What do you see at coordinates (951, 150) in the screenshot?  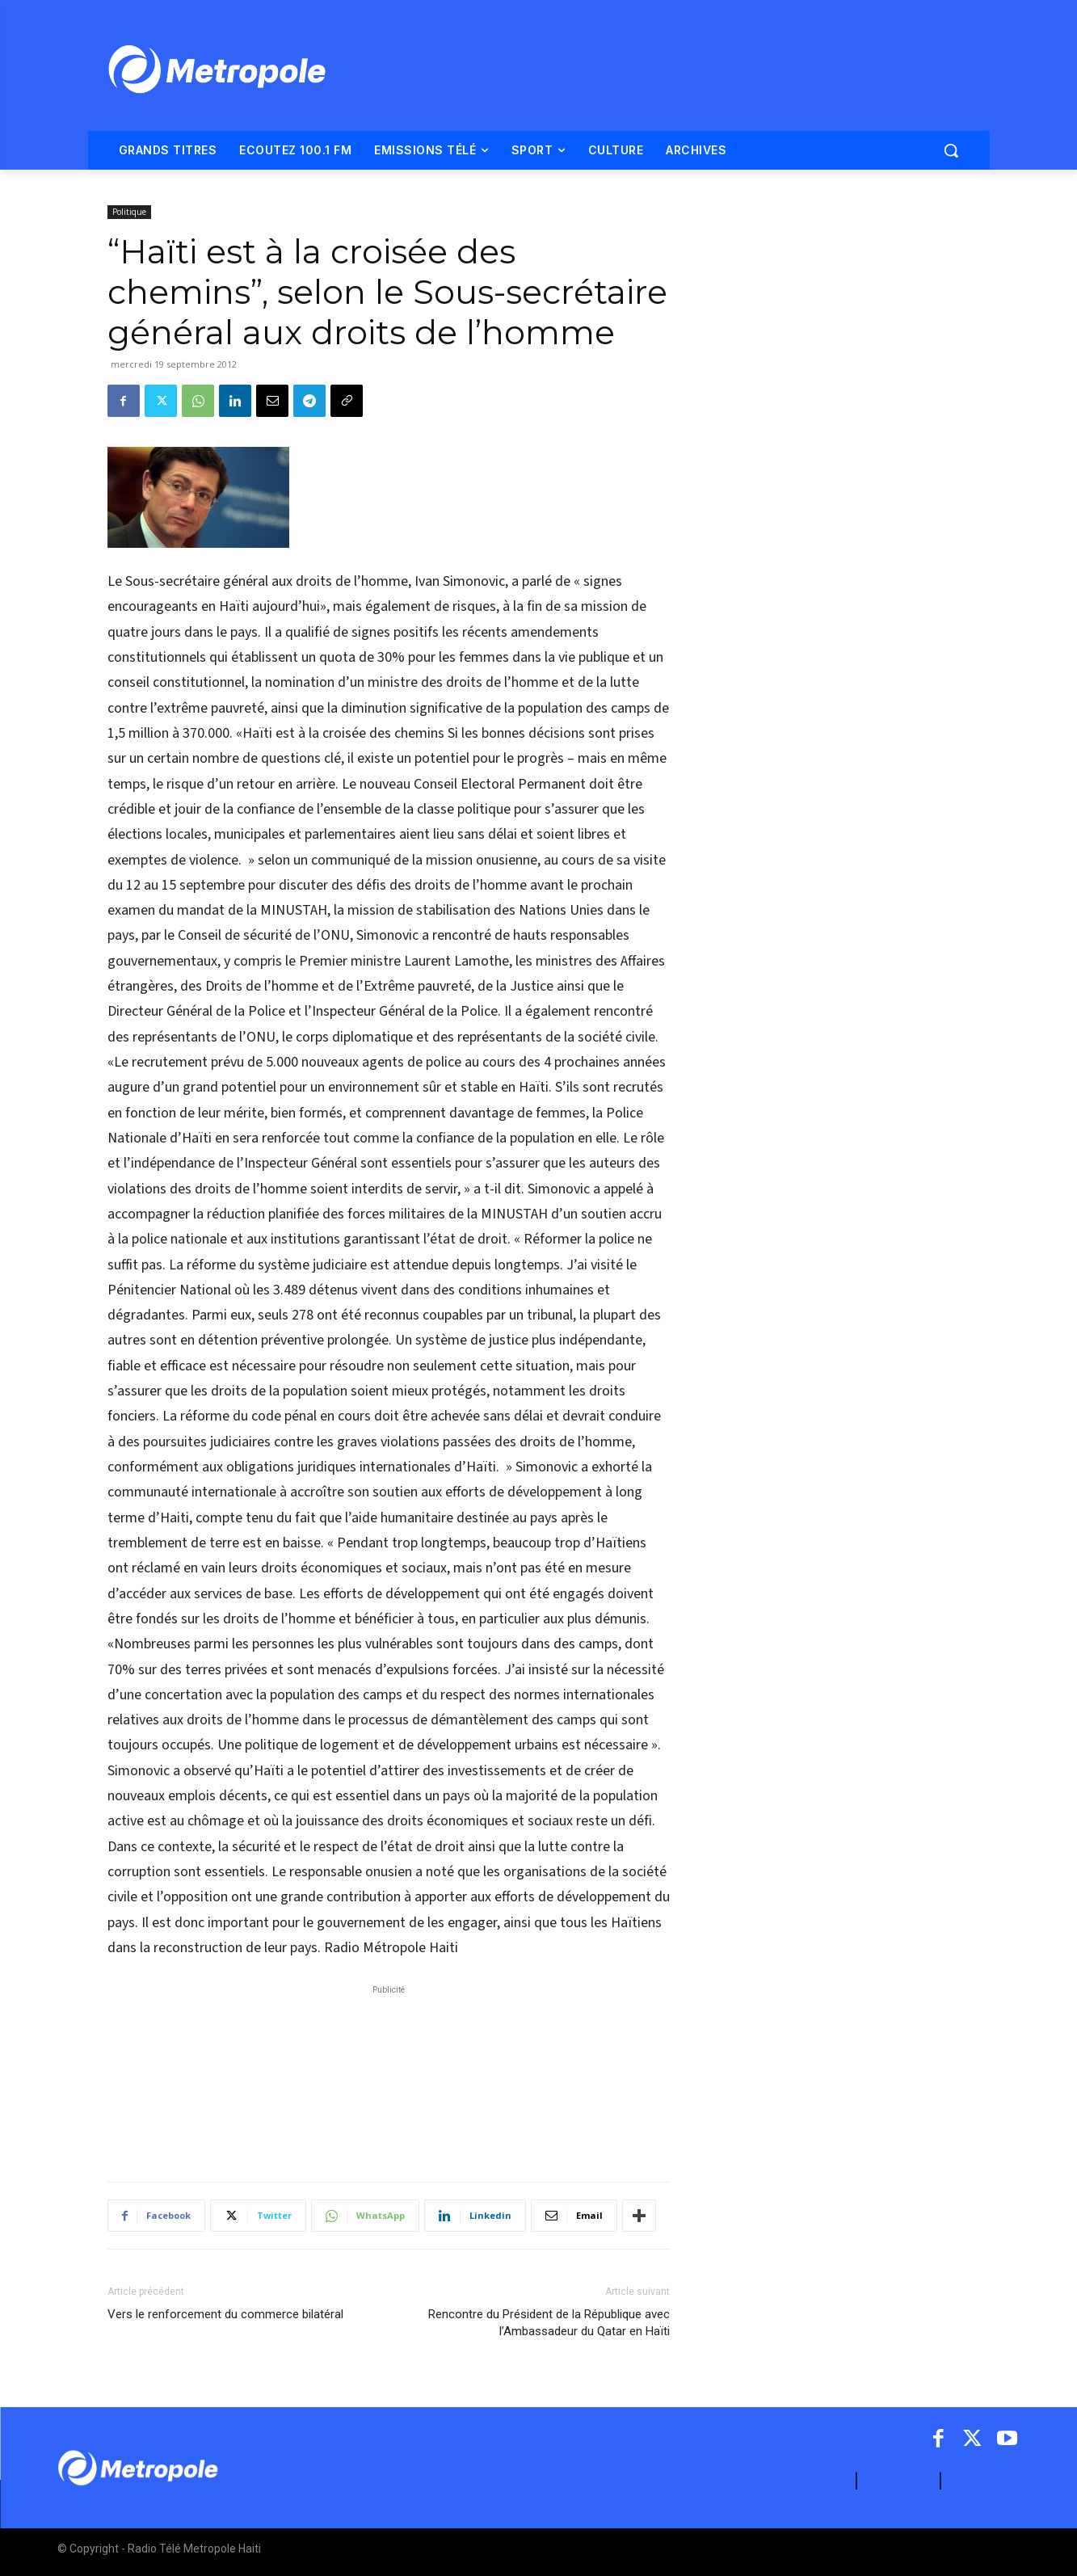 I see `[button]` at bounding box center [951, 150].